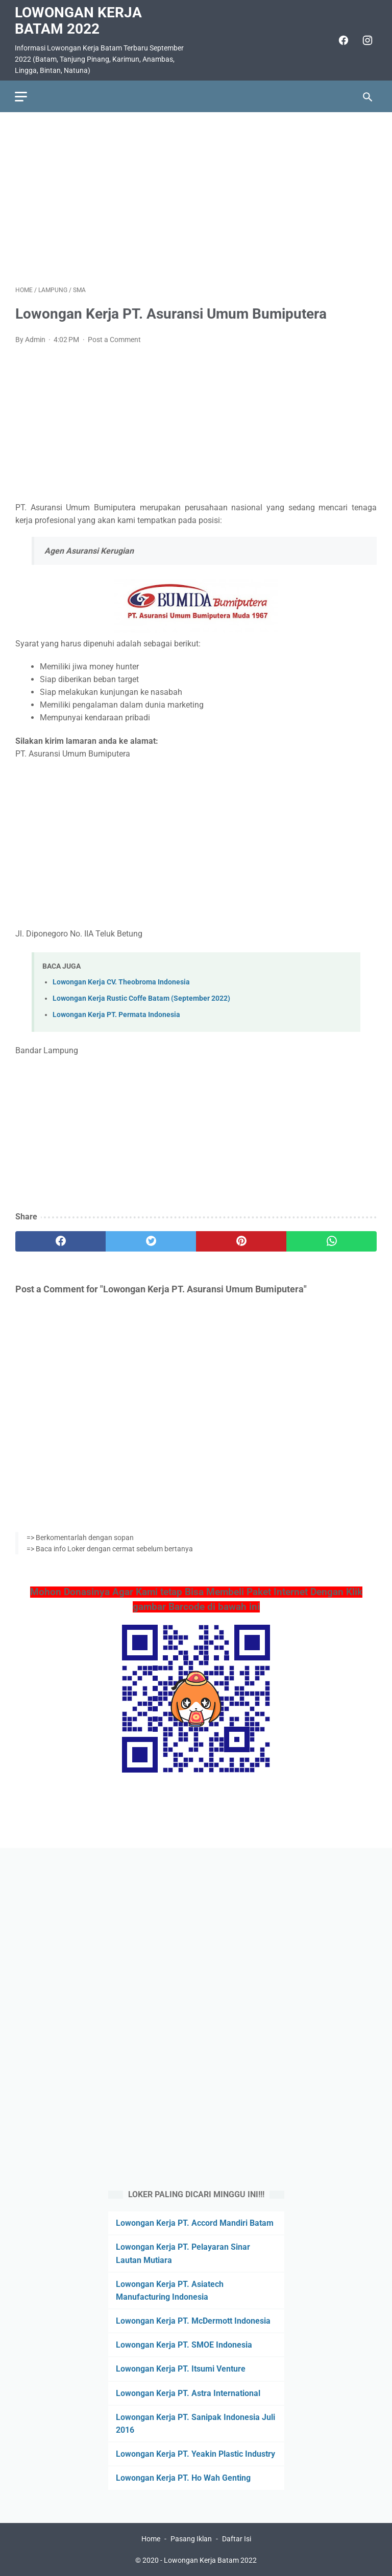  What do you see at coordinates (191, 2539) in the screenshot?
I see `Pasang Iklan` at bounding box center [191, 2539].